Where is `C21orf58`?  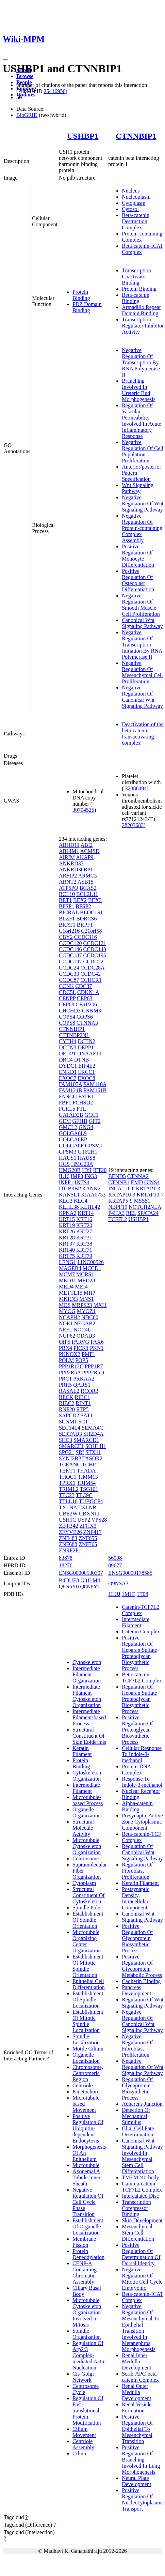
C21orf58 is located at coordinates (91, 931).